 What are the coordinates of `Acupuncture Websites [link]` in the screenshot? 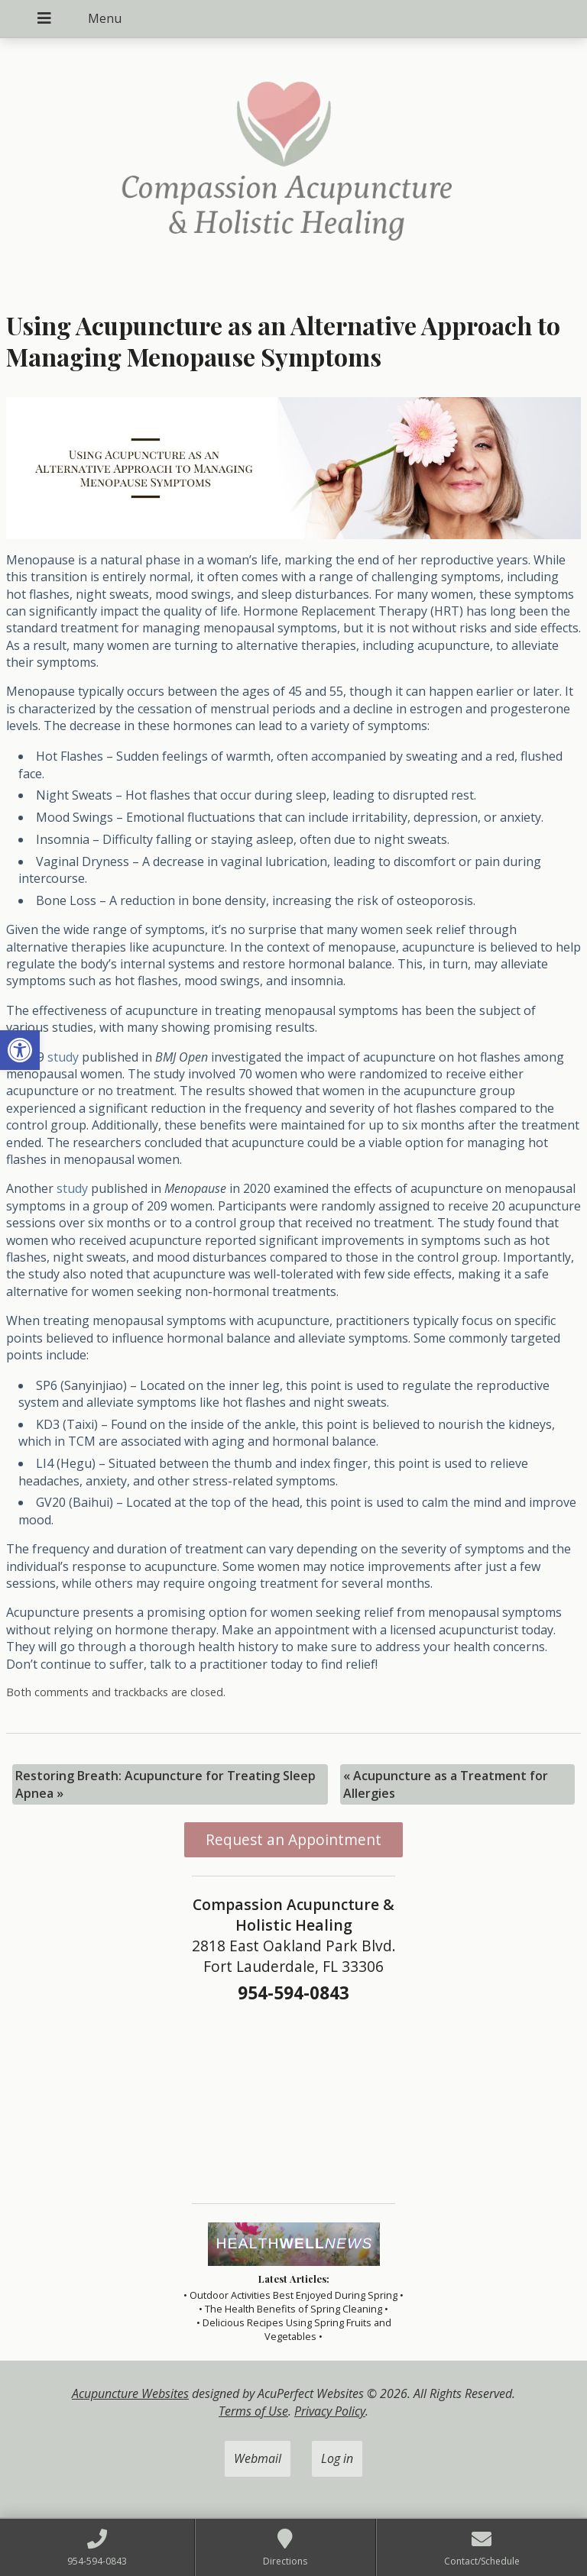 It's located at (130, 2393).